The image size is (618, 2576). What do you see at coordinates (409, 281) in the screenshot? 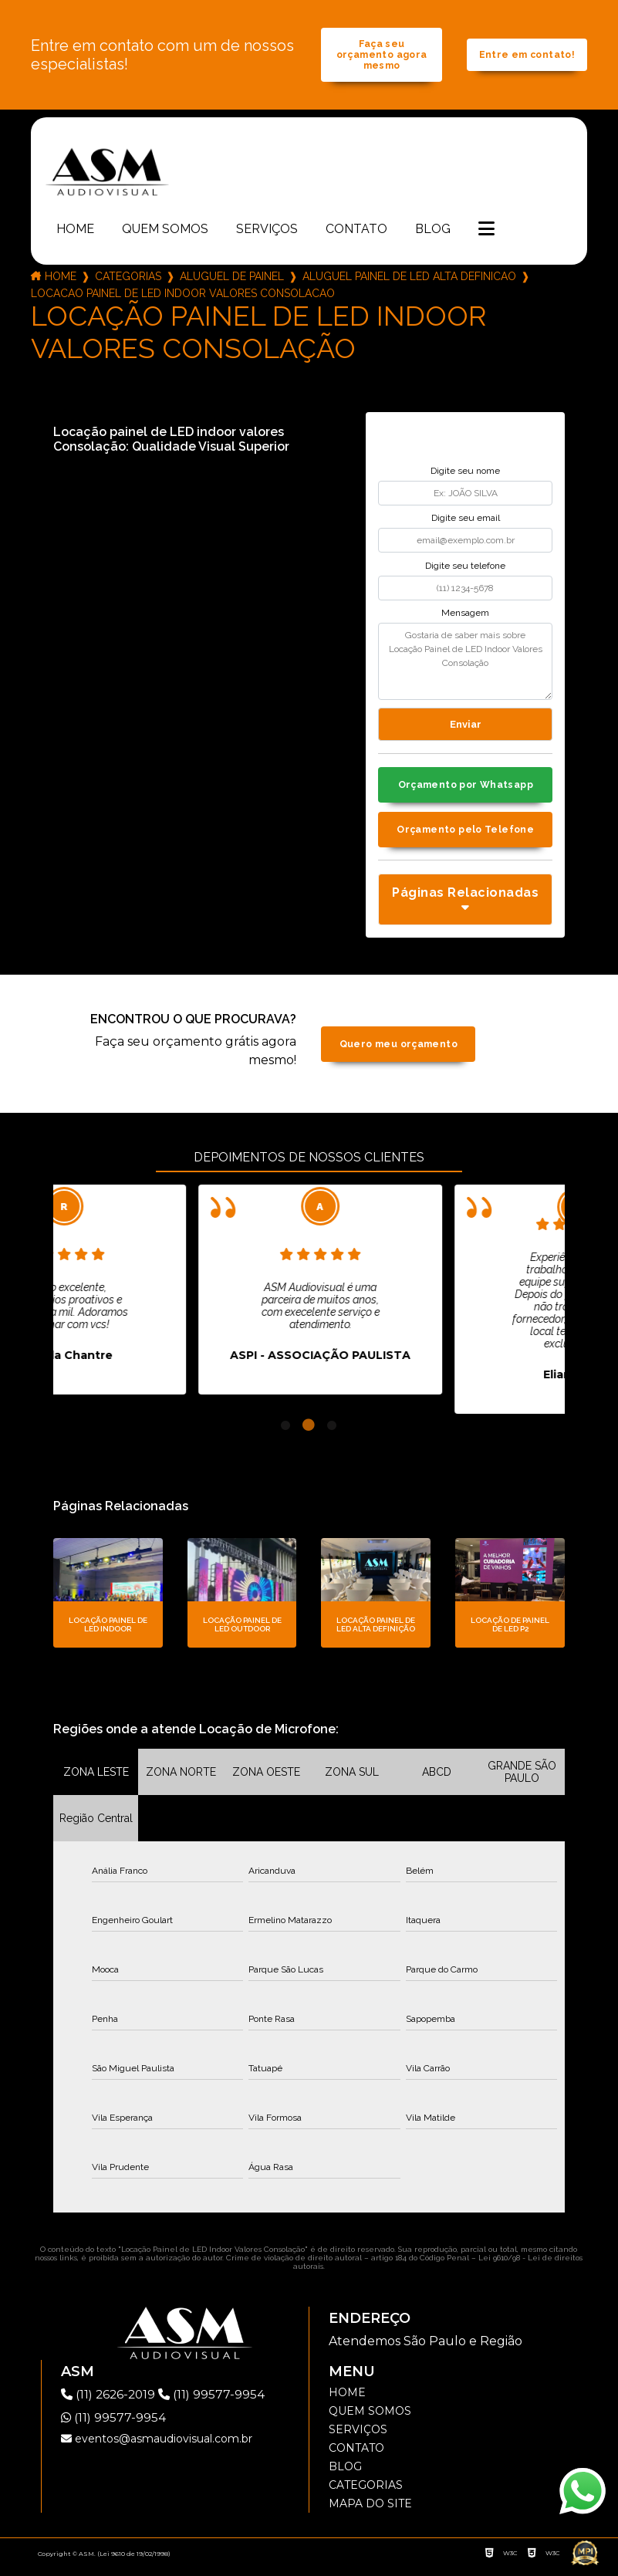
I see `aluguel painel de led alta definicao` at bounding box center [409, 281].